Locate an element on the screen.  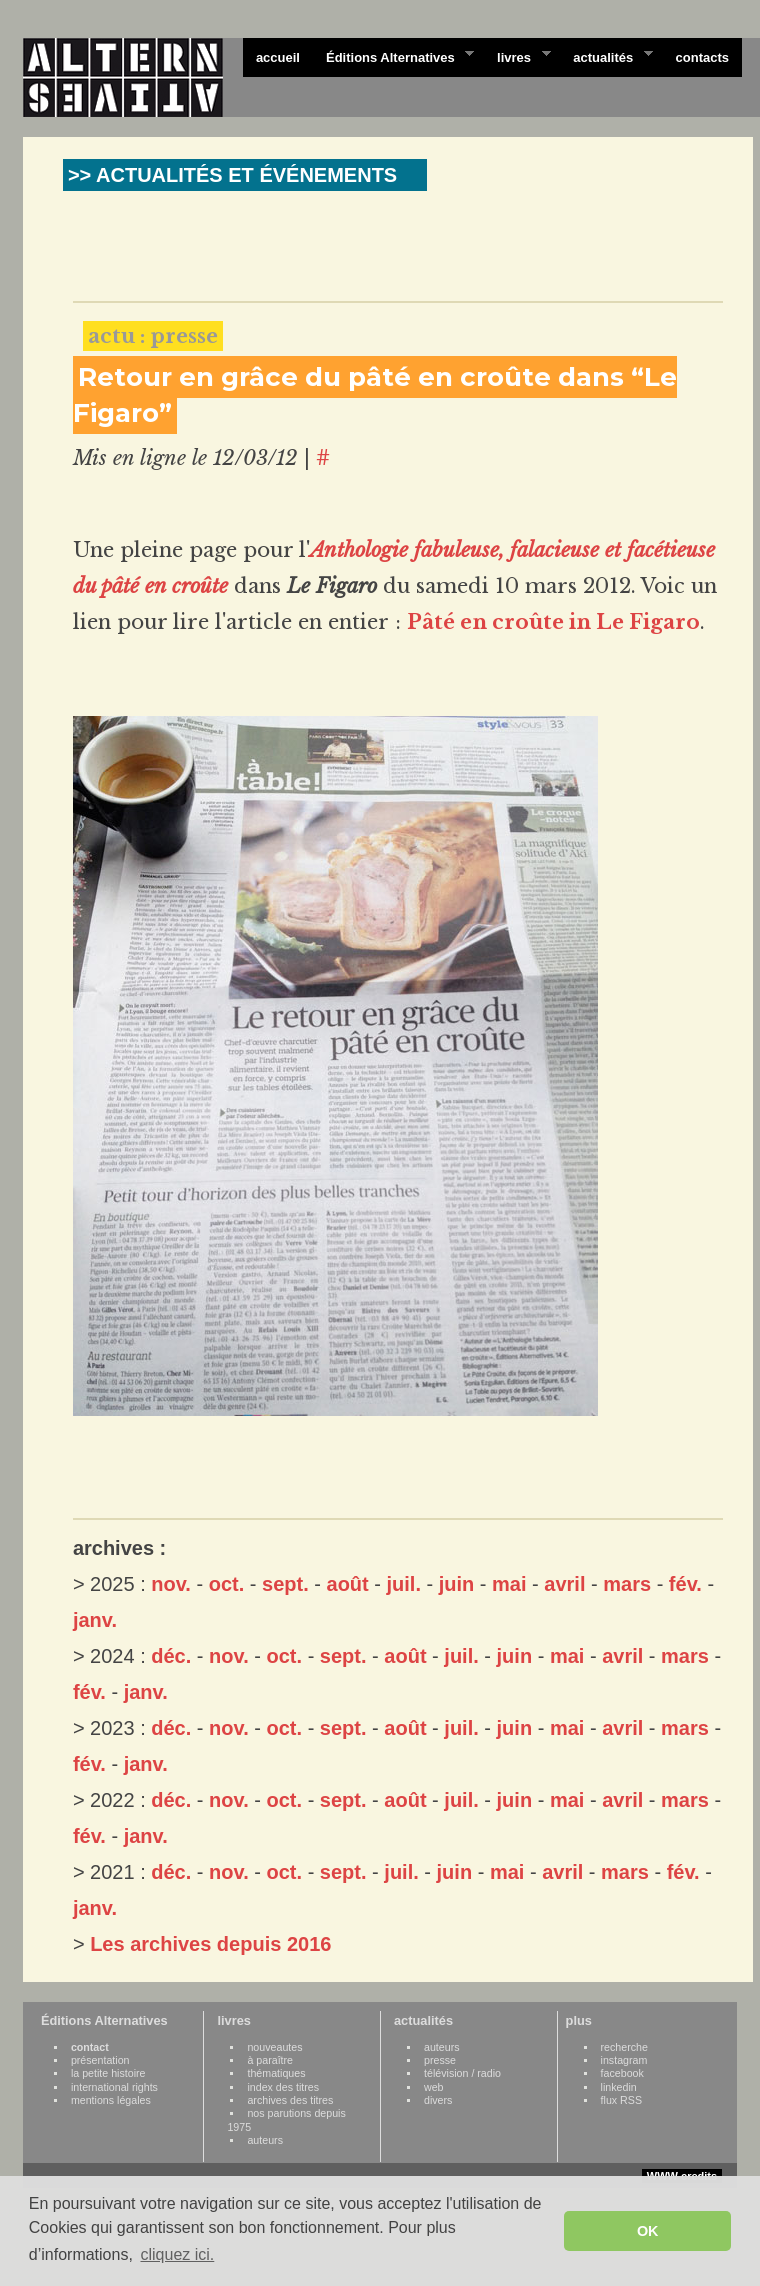
linkedin is located at coordinates (619, 2087).